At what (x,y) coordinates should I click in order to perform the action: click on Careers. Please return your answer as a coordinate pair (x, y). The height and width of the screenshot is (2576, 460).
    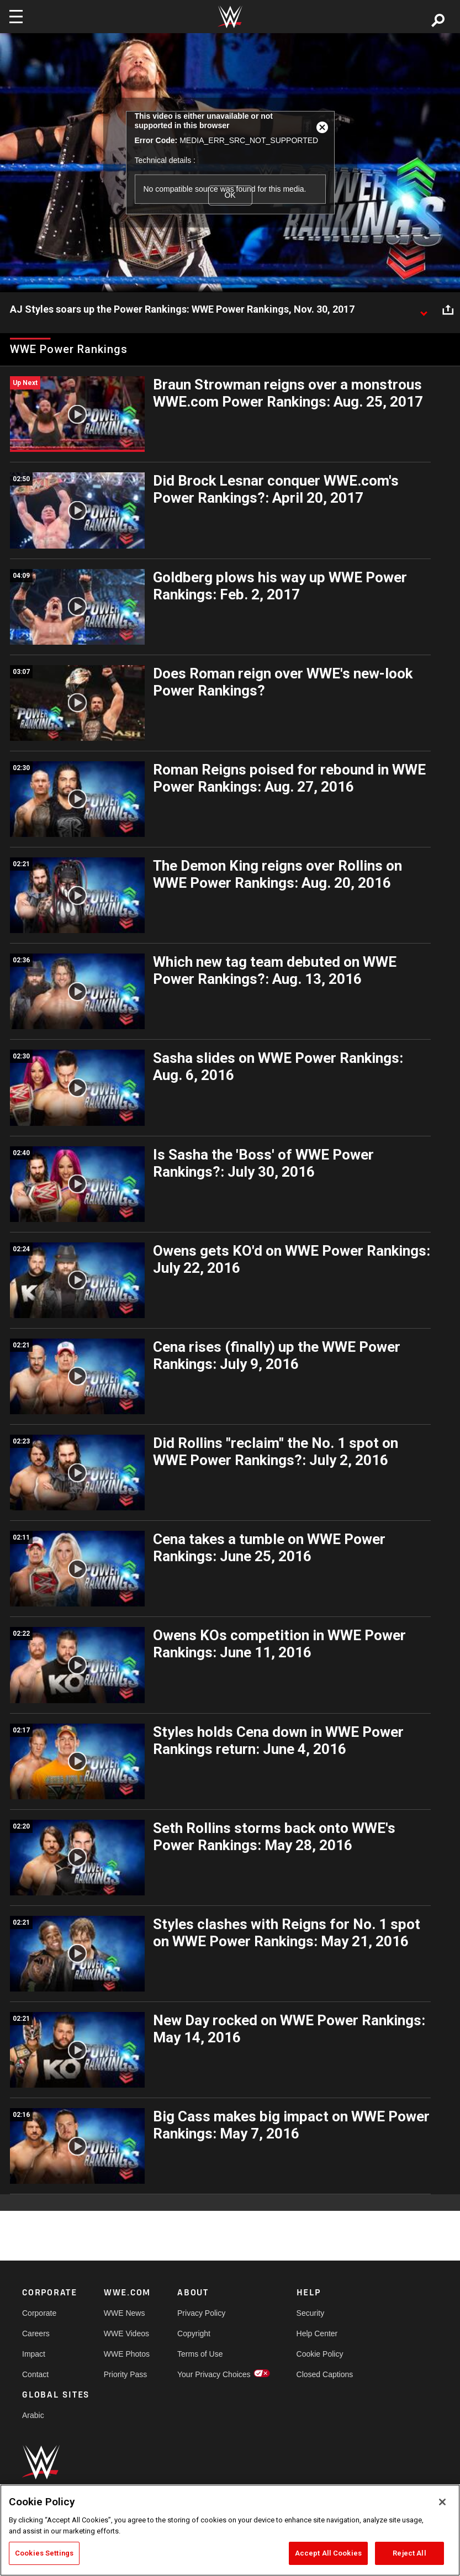
    Looking at the image, I should click on (36, 2333).